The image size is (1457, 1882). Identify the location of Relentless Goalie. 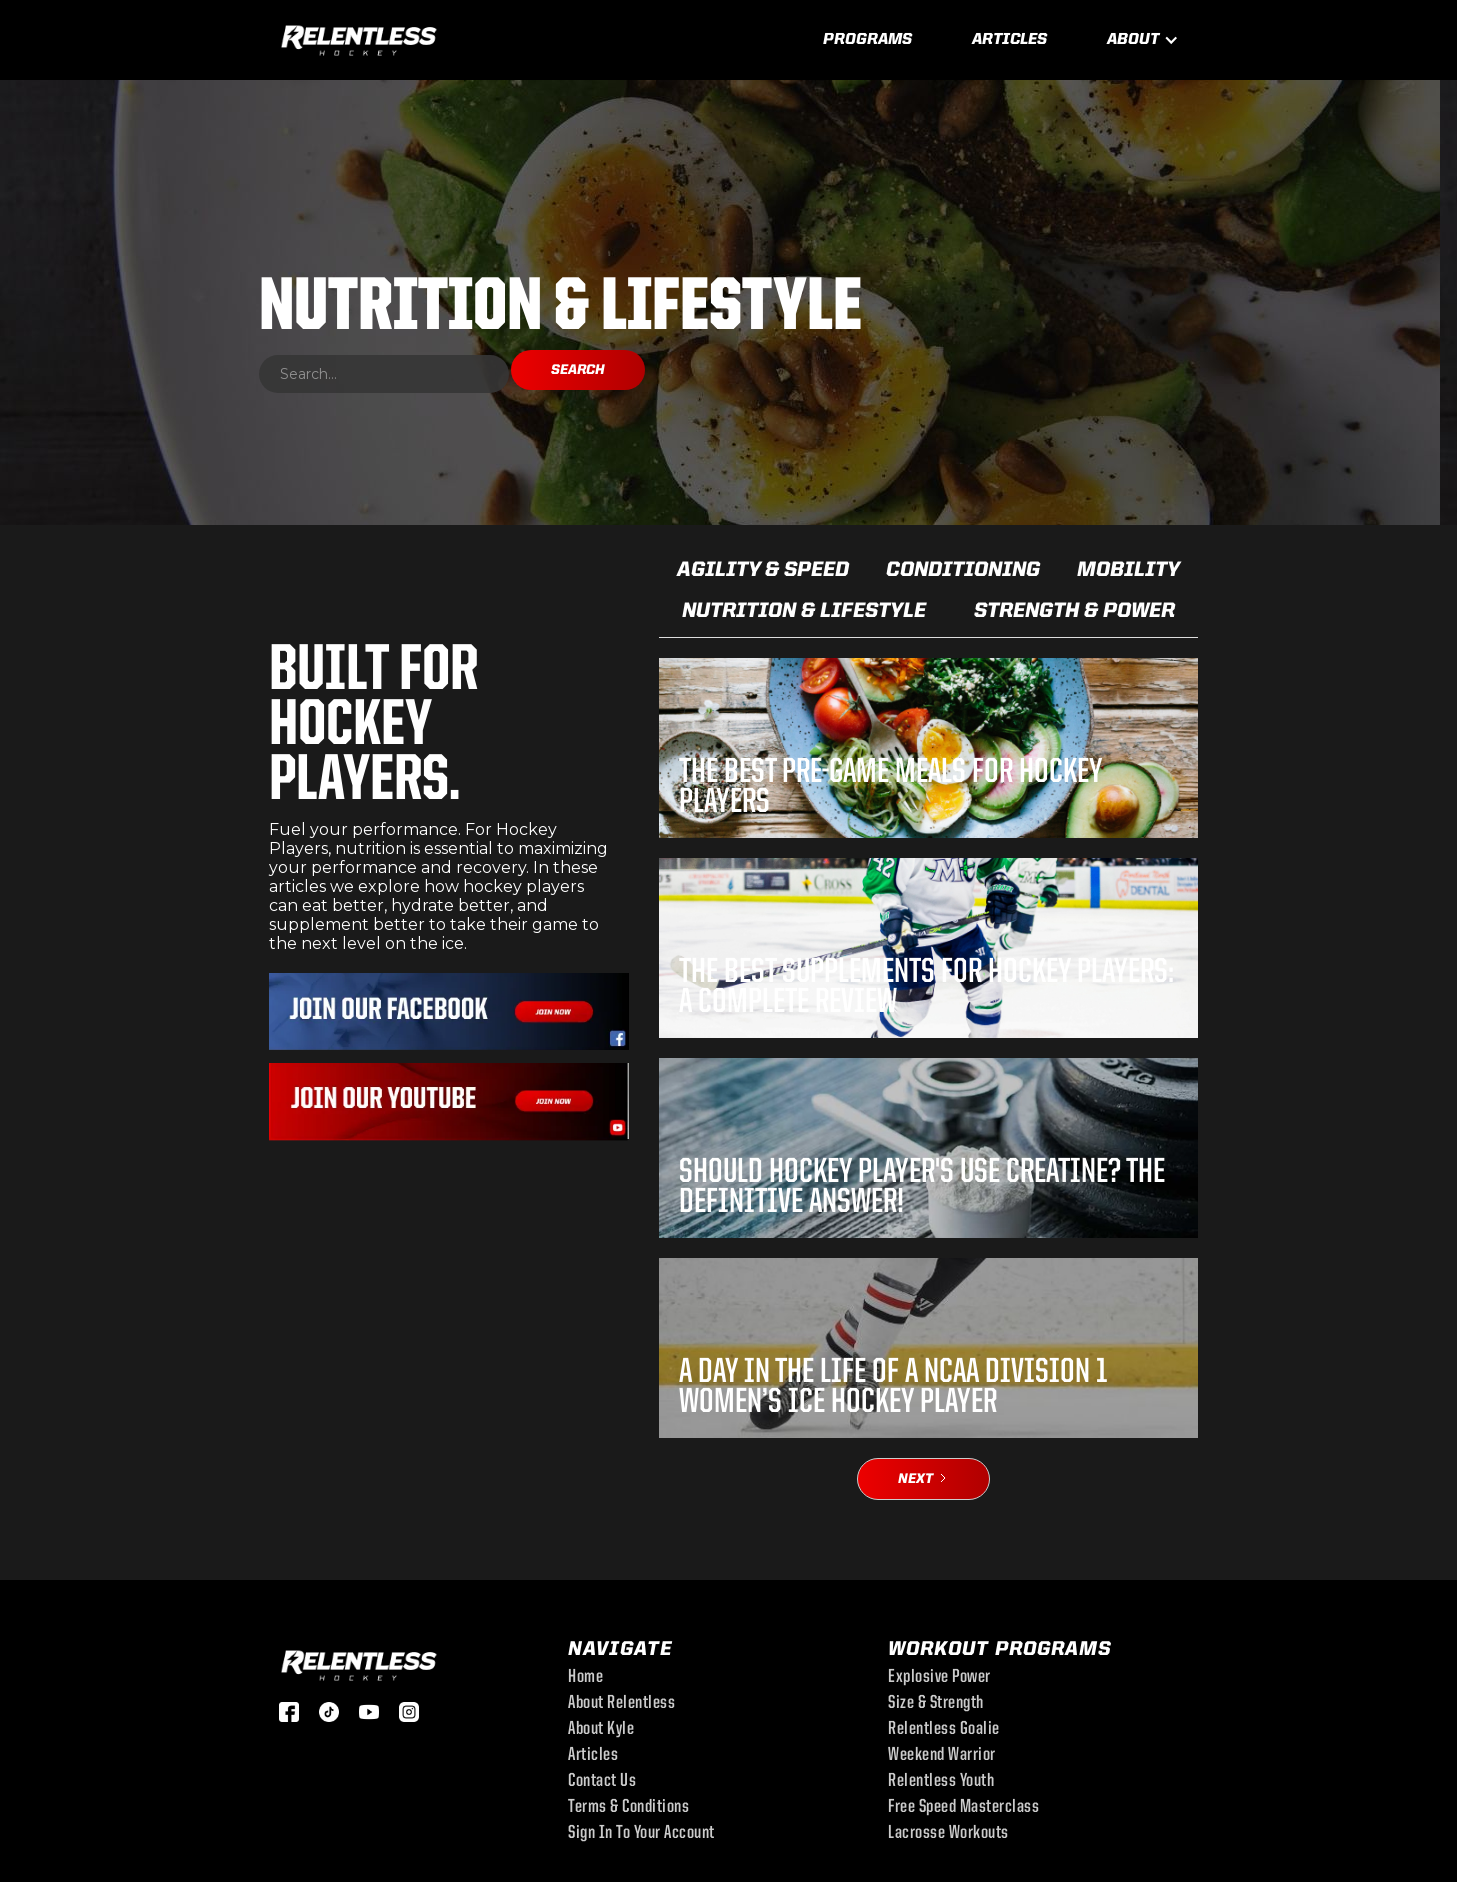
(944, 1730).